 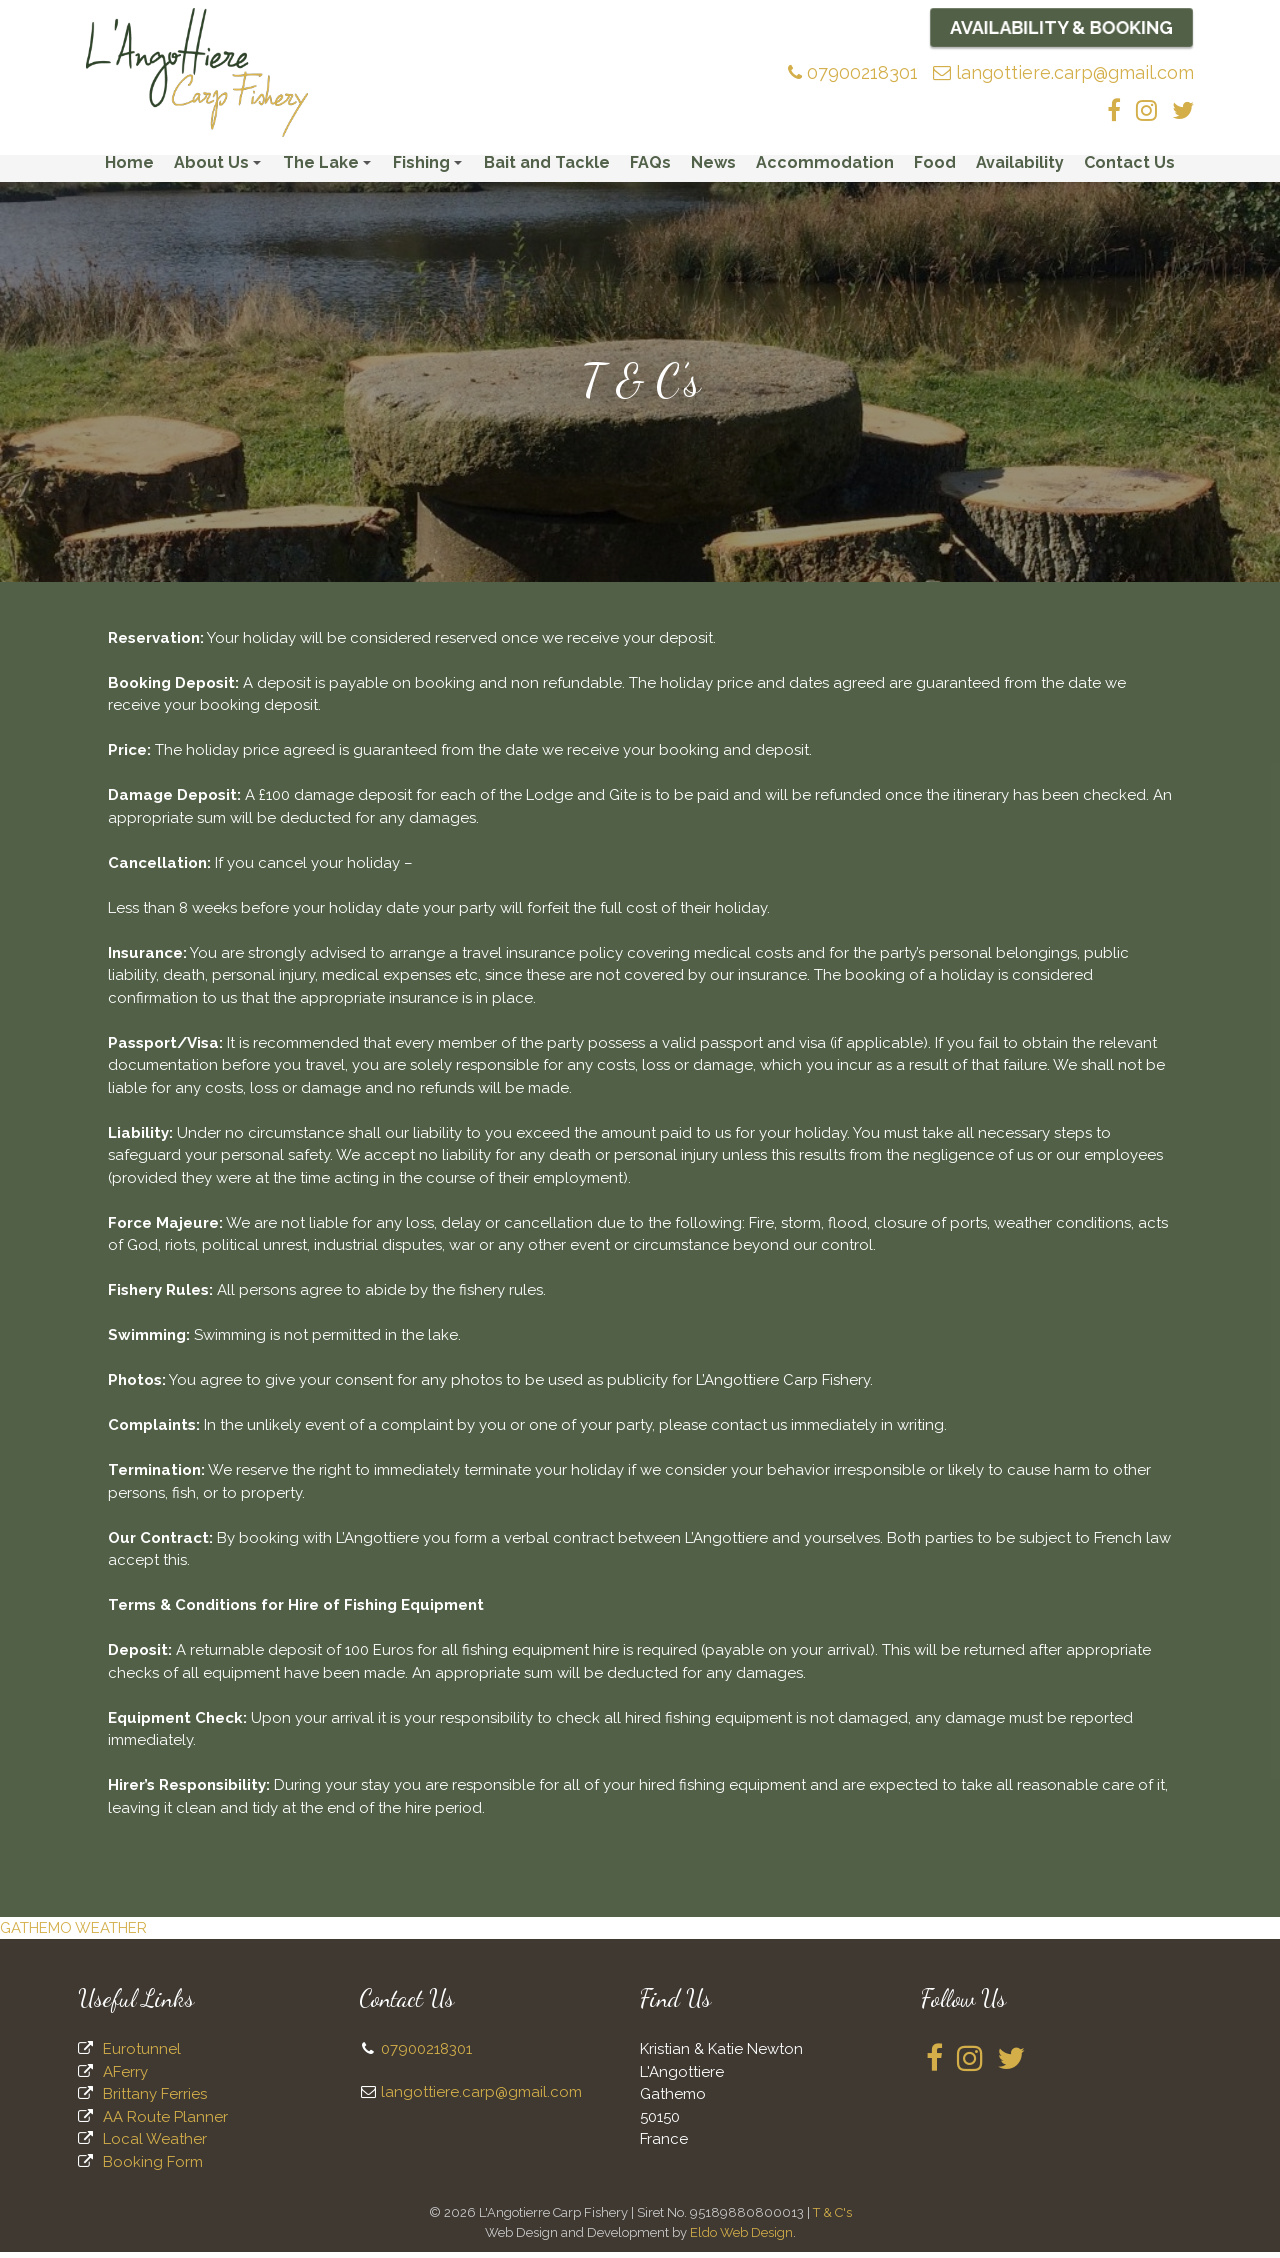 I want to click on AFerry, so click(x=125, y=2077).